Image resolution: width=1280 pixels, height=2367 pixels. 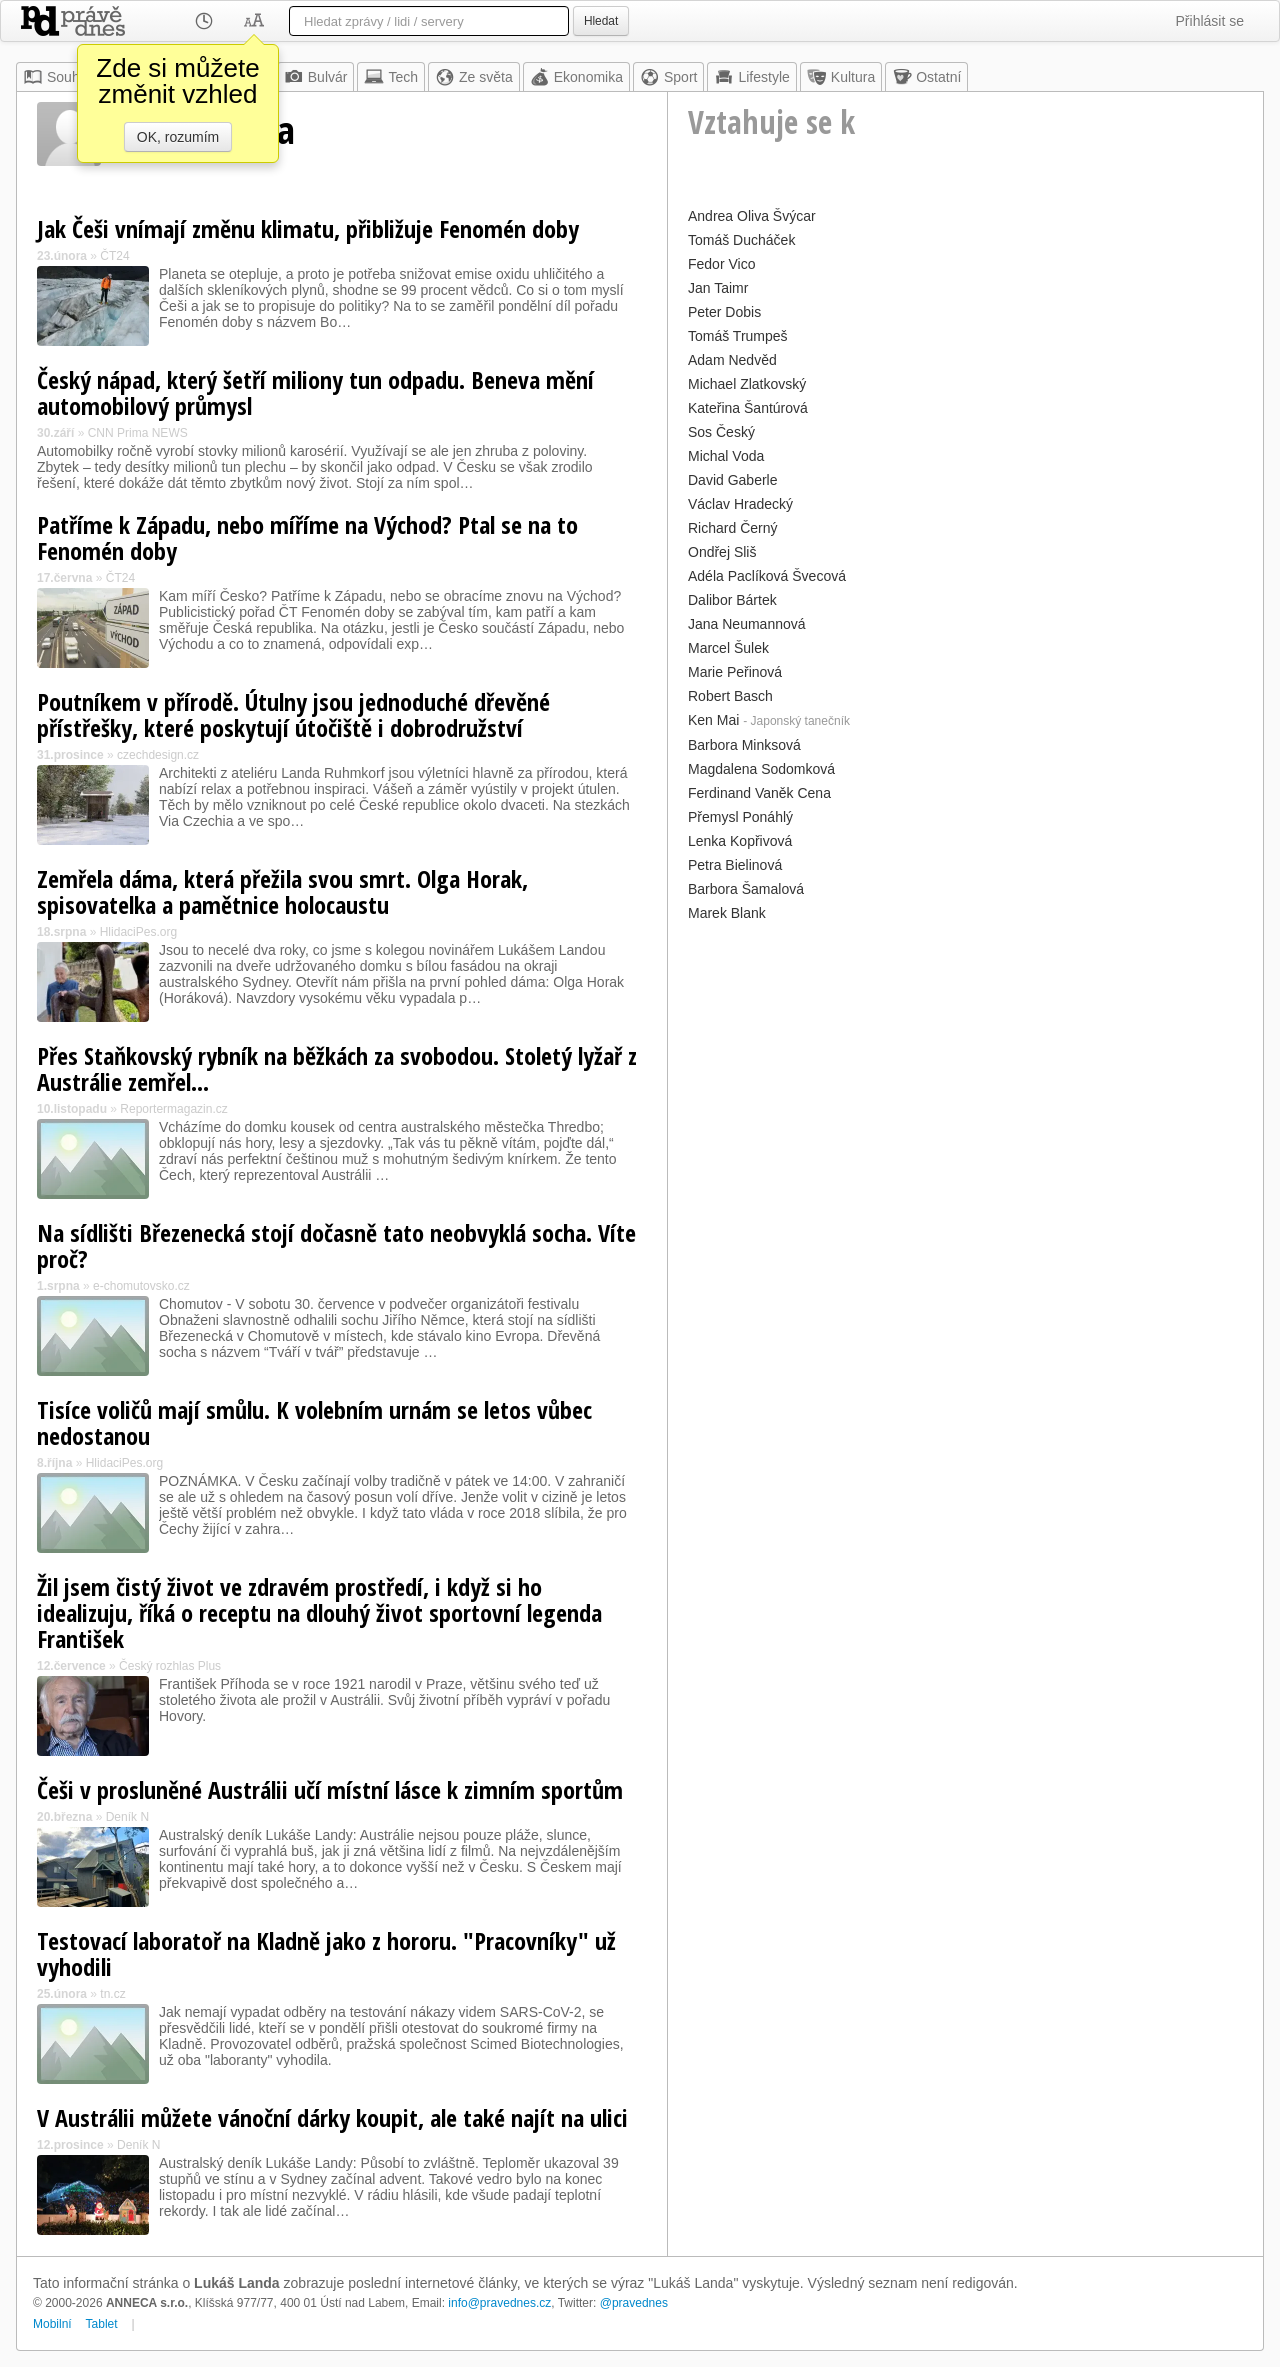 What do you see at coordinates (727, 913) in the screenshot?
I see `Marek Blank` at bounding box center [727, 913].